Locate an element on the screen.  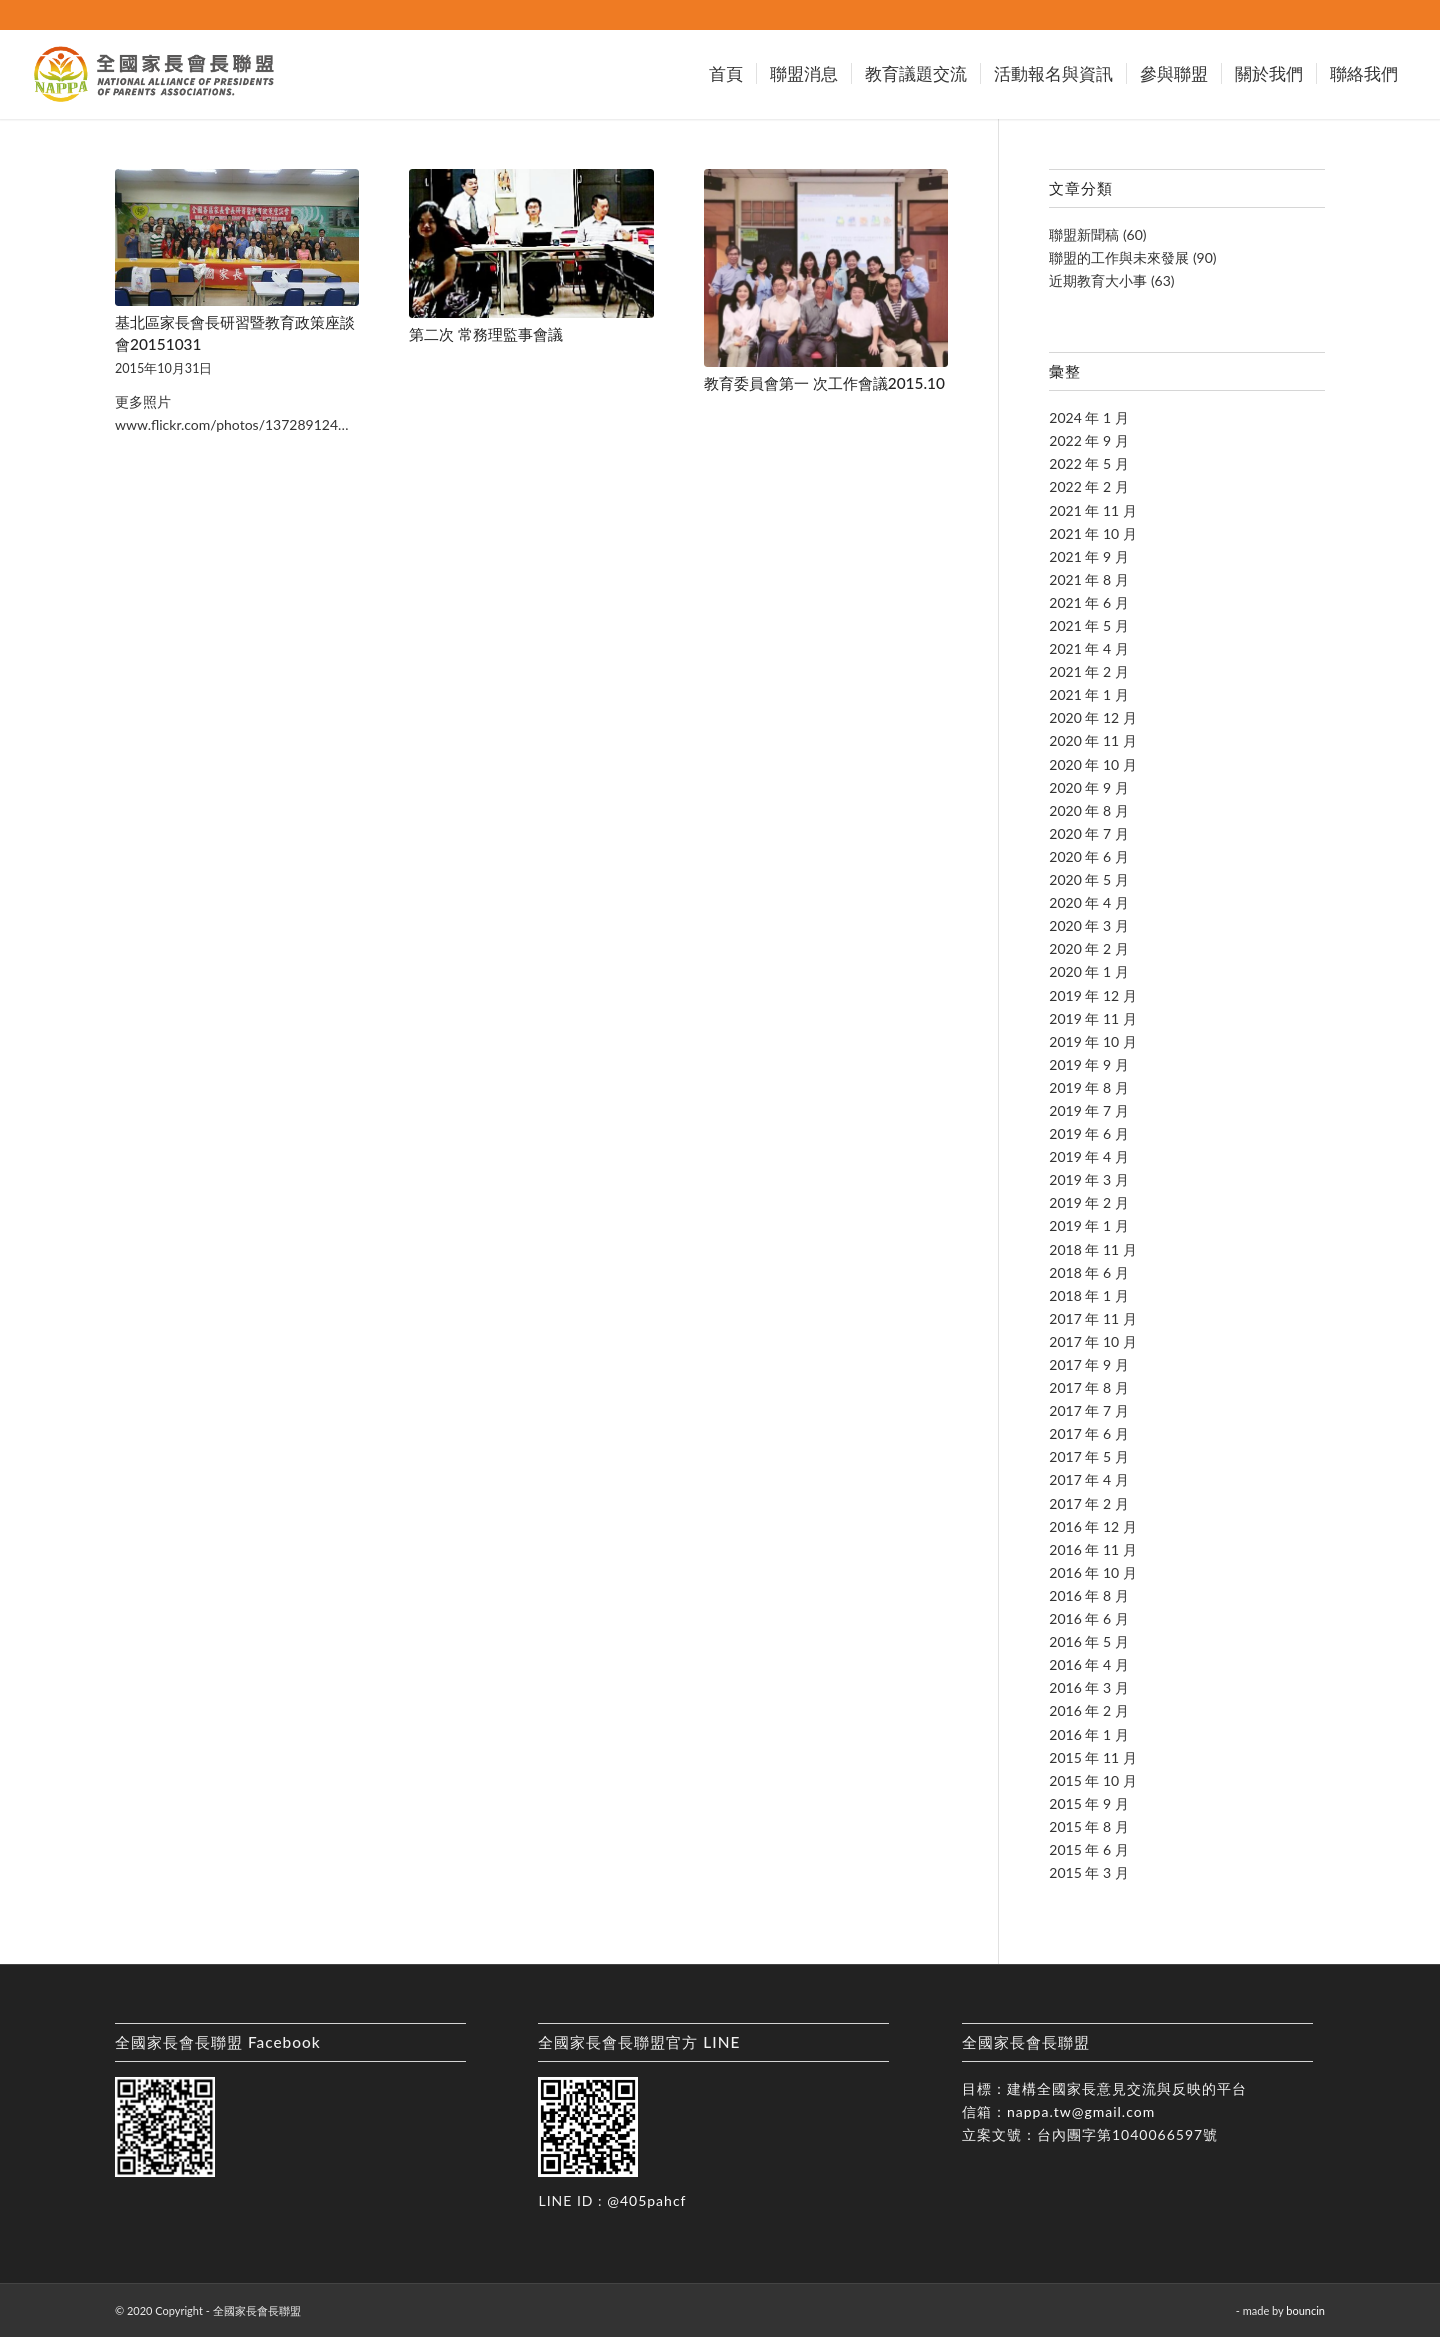
2022 年 9 月 is located at coordinates (1088, 440).